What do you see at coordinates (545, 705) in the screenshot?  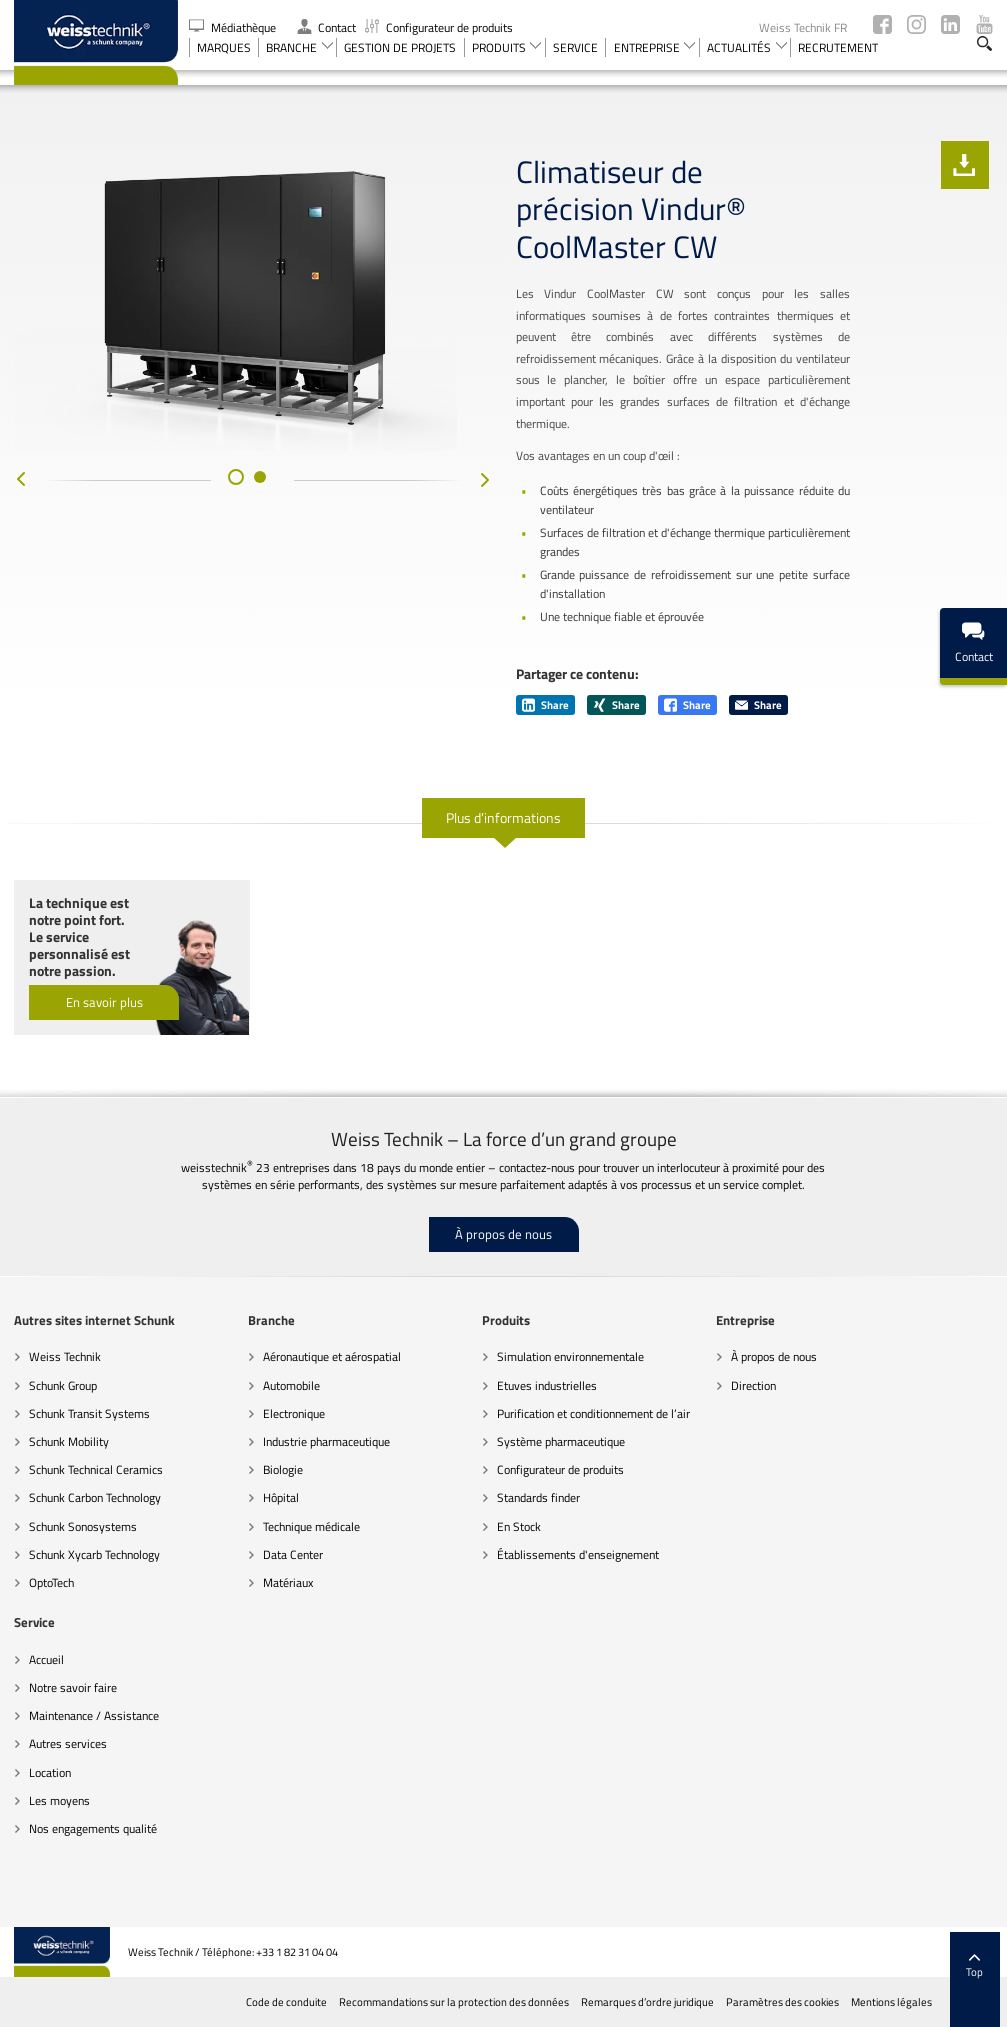 I see `Share` at bounding box center [545, 705].